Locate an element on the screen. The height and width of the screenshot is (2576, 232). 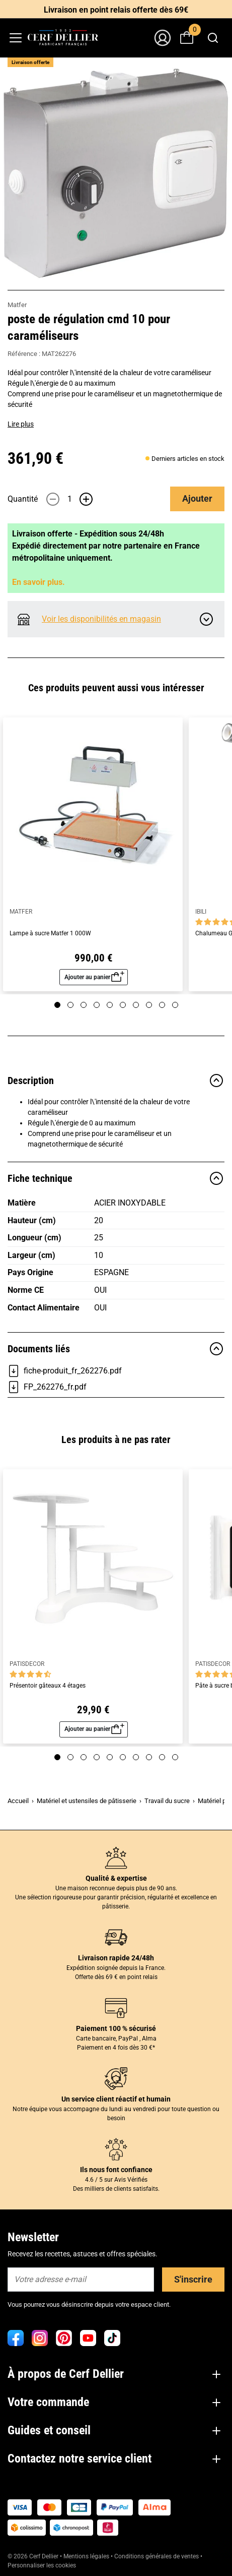
Livraison en point relais offerte dès 69€ is located at coordinates (116, 10).